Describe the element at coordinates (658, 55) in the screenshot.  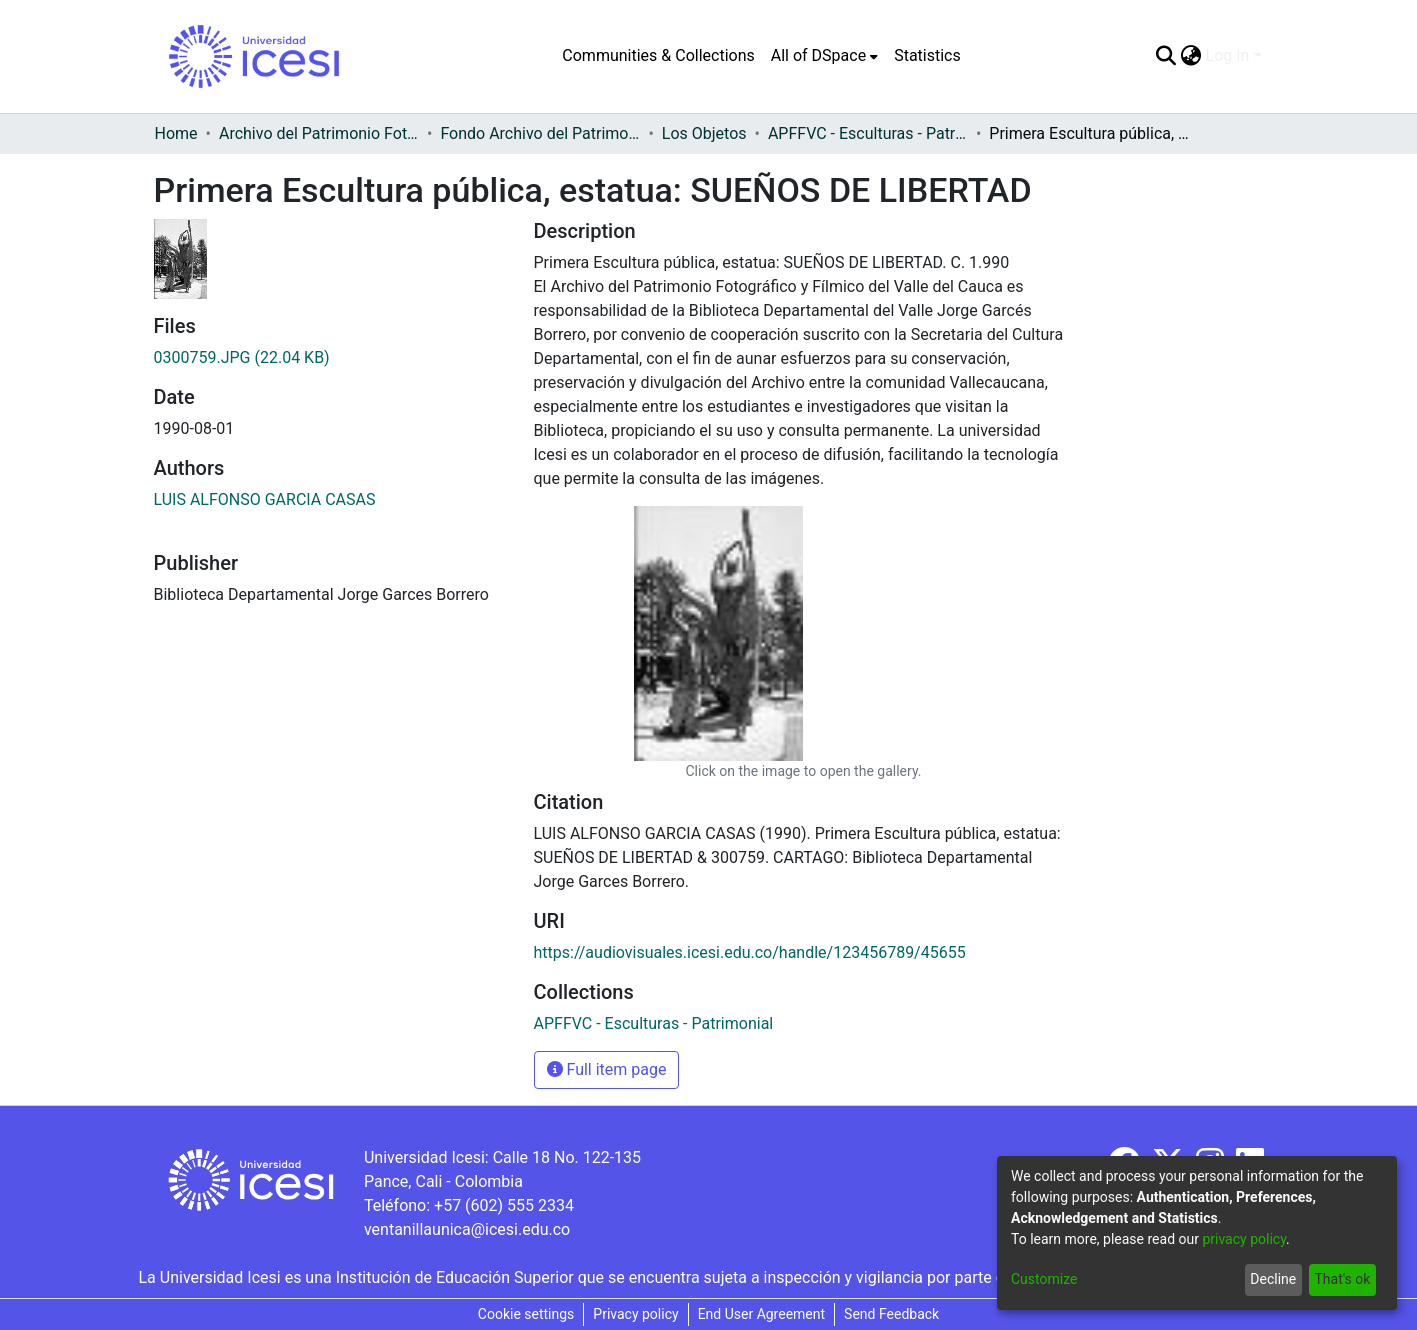
I see `Communities & Collections [menuitem]` at that location.